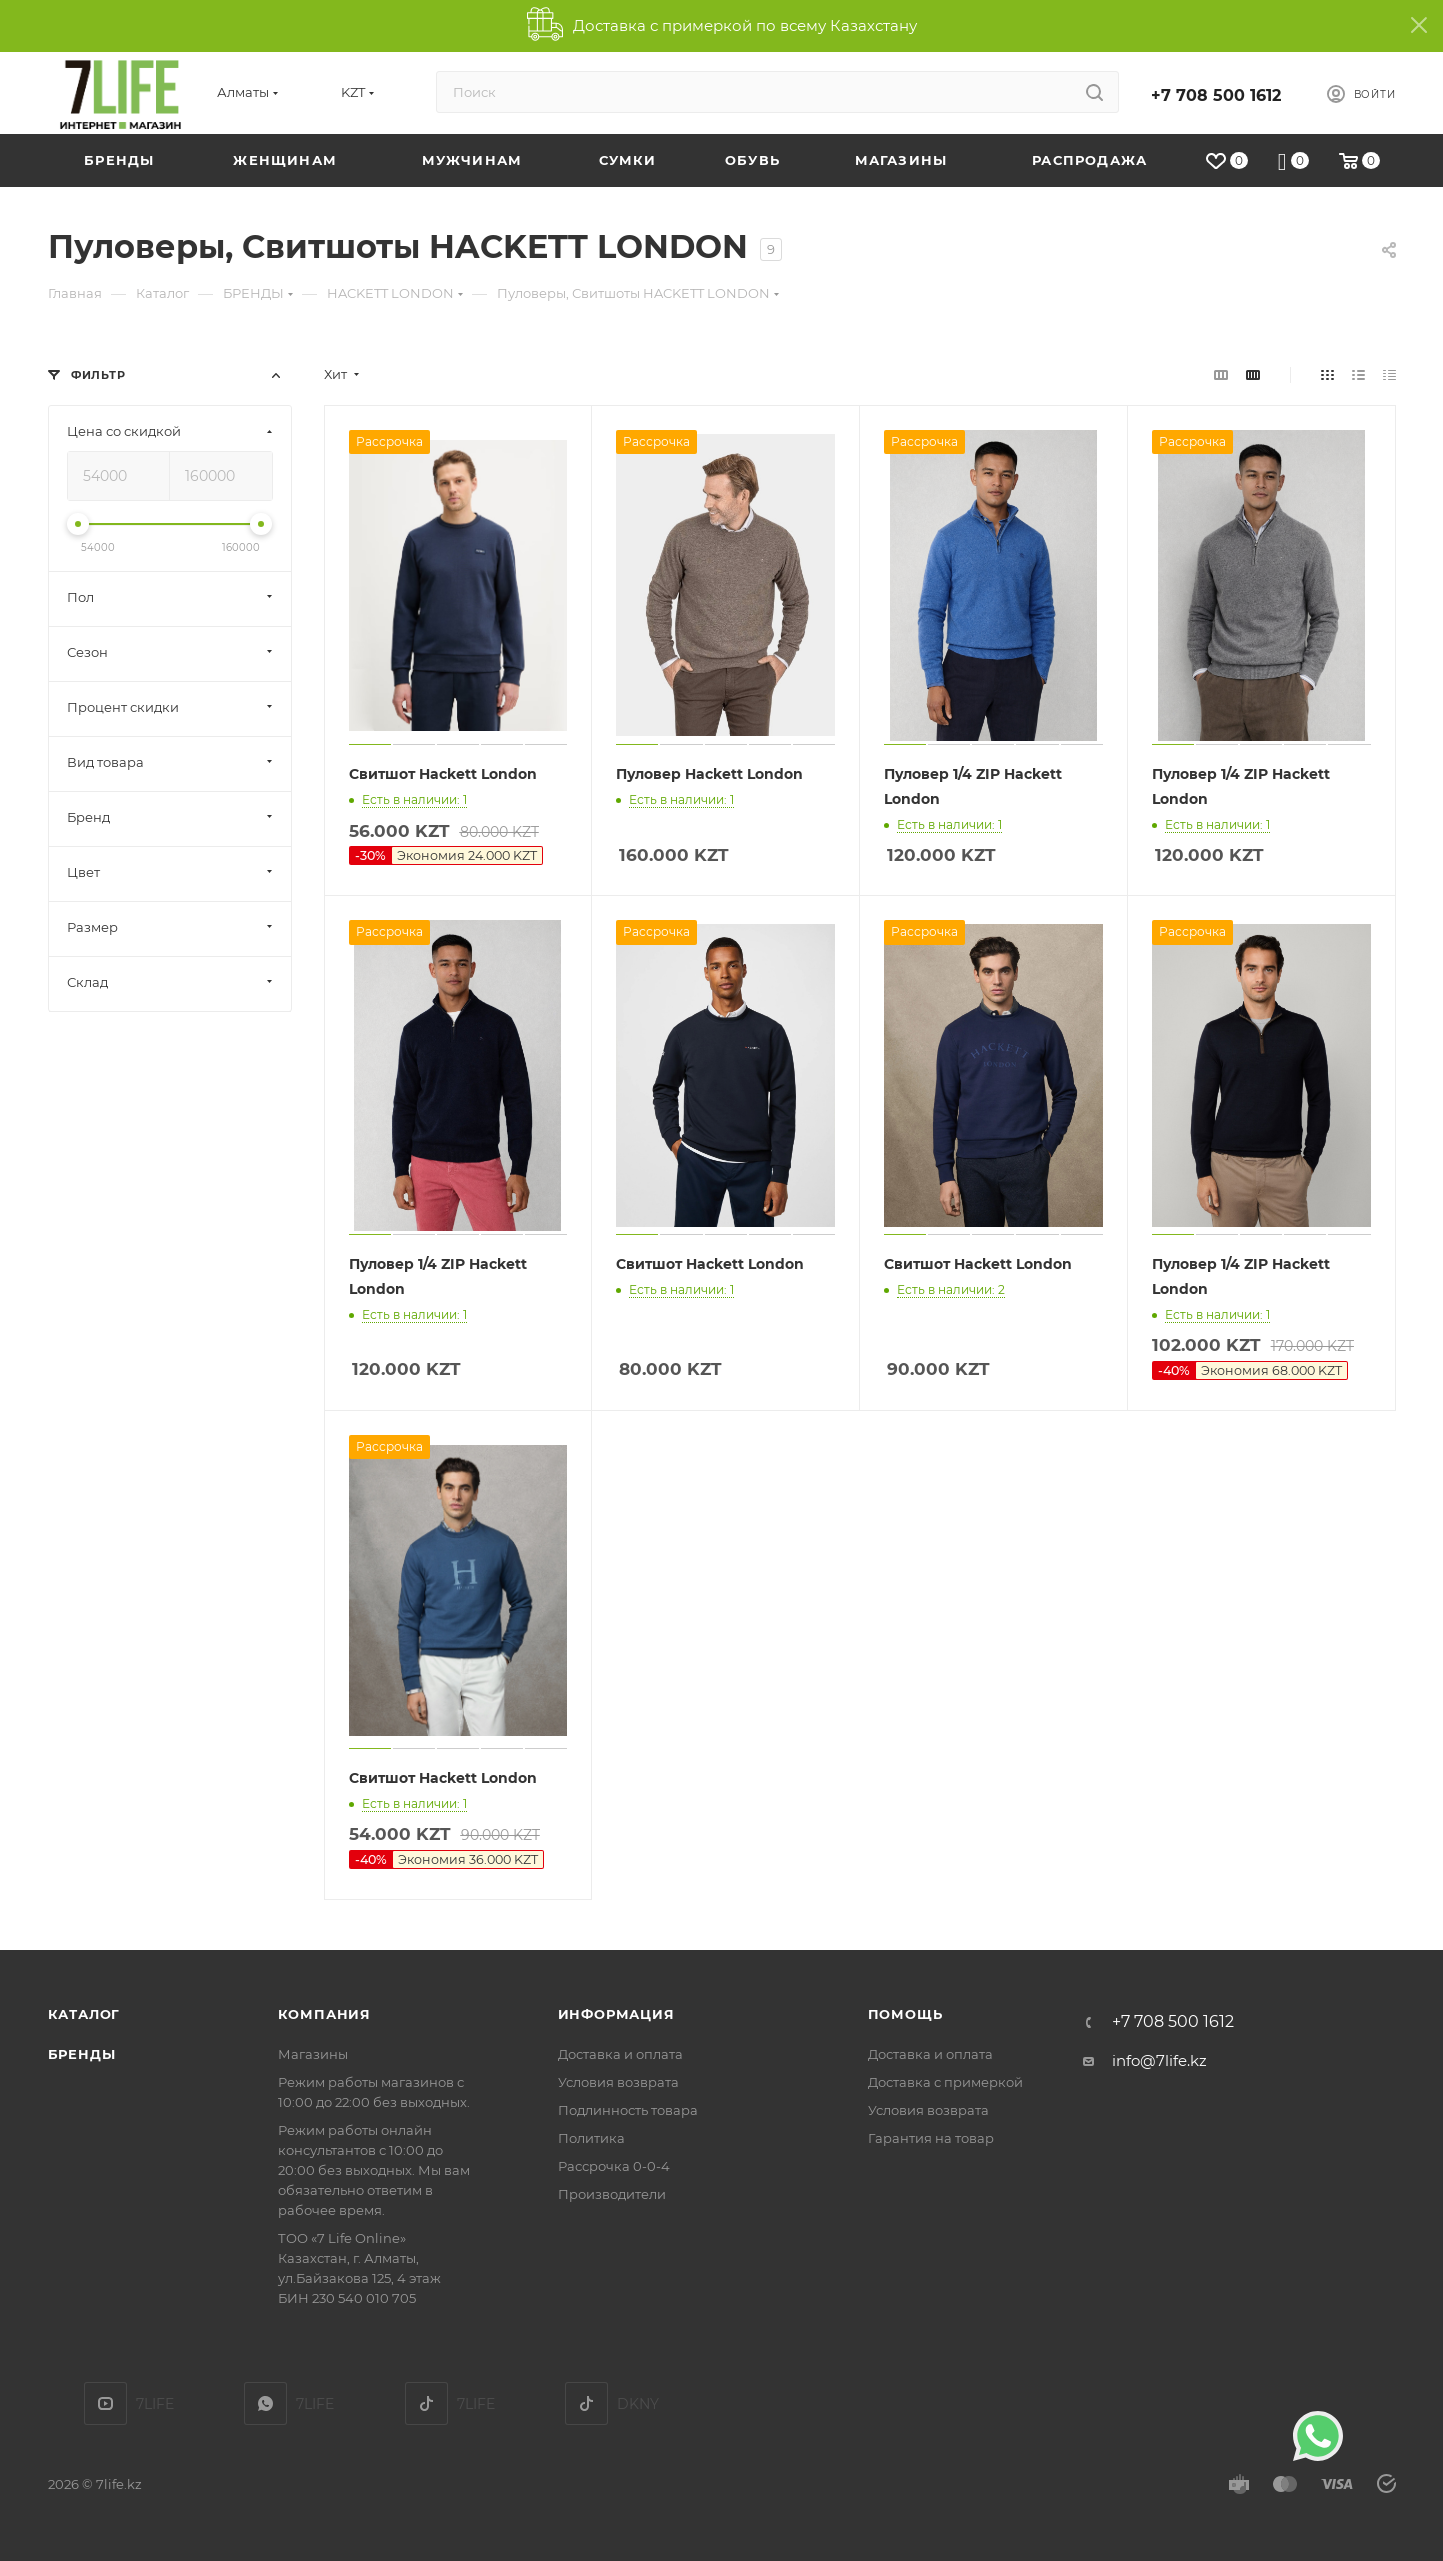  Describe the element at coordinates (265, 2403) in the screenshot. I see `7LIFE` at that location.